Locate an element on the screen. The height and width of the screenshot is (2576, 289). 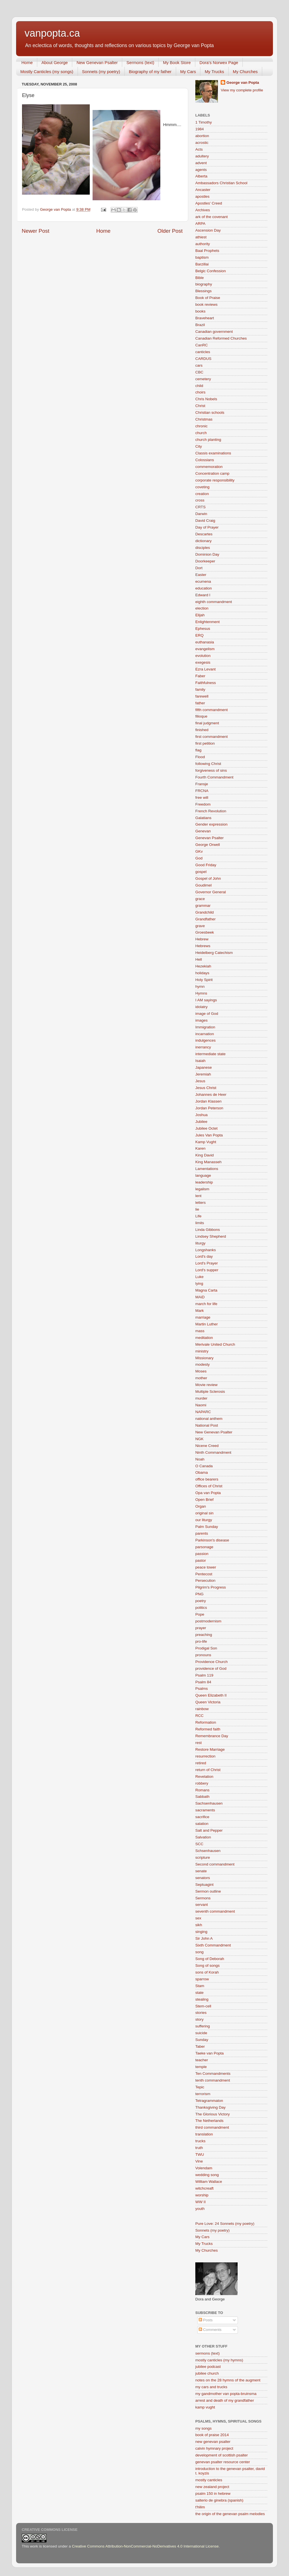
Ninth Commandment is located at coordinates (213, 1452).